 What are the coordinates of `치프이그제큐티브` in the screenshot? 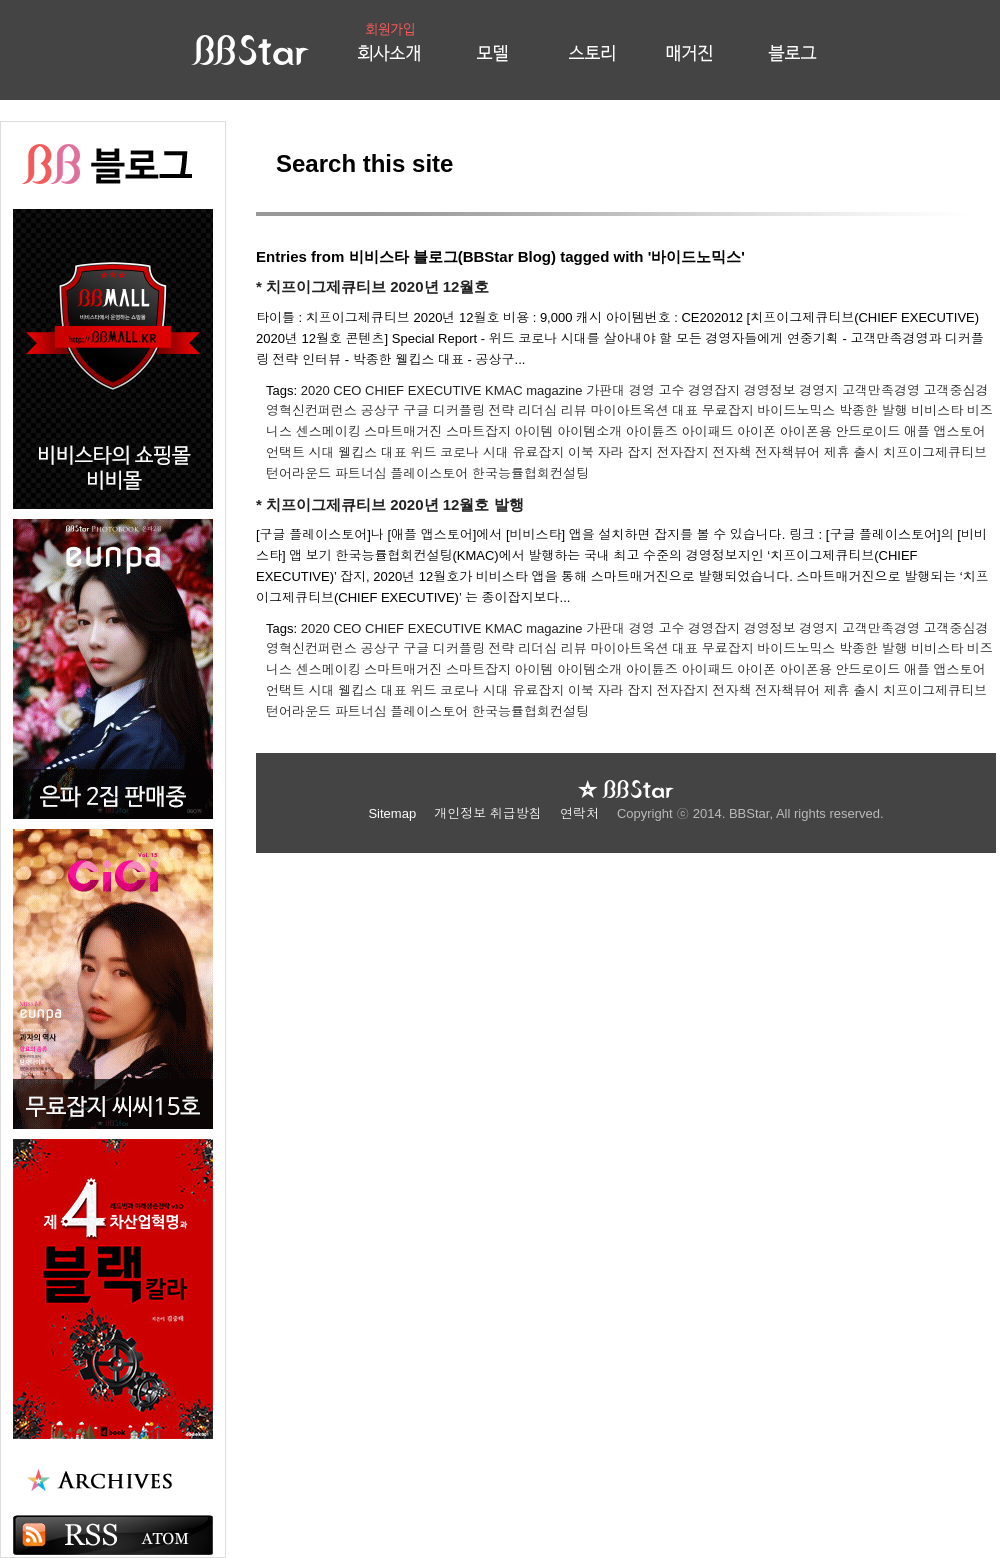 It's located at (935, 452).